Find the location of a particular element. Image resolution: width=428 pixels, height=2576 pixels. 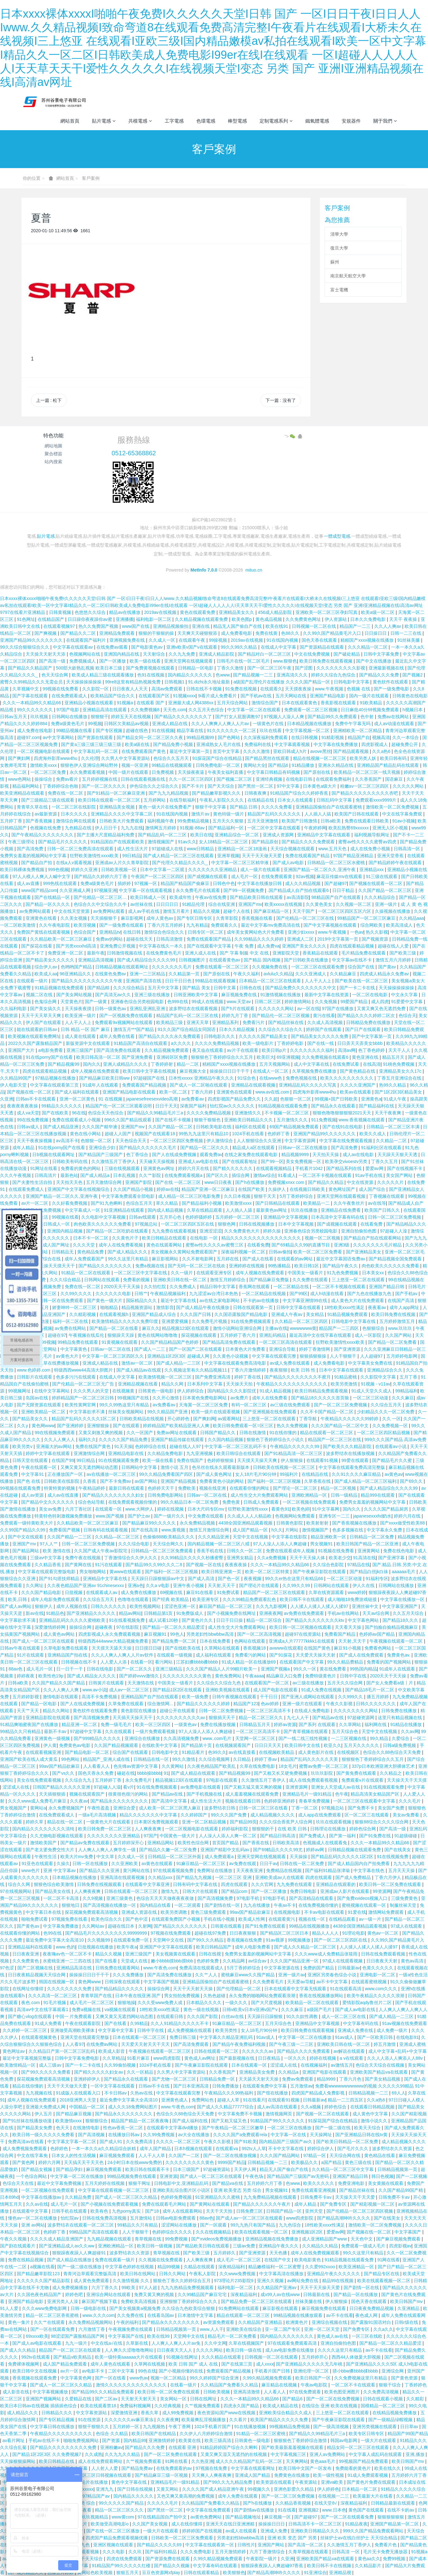

日韩欧美视频一区 is located at coordinates (119, 869).